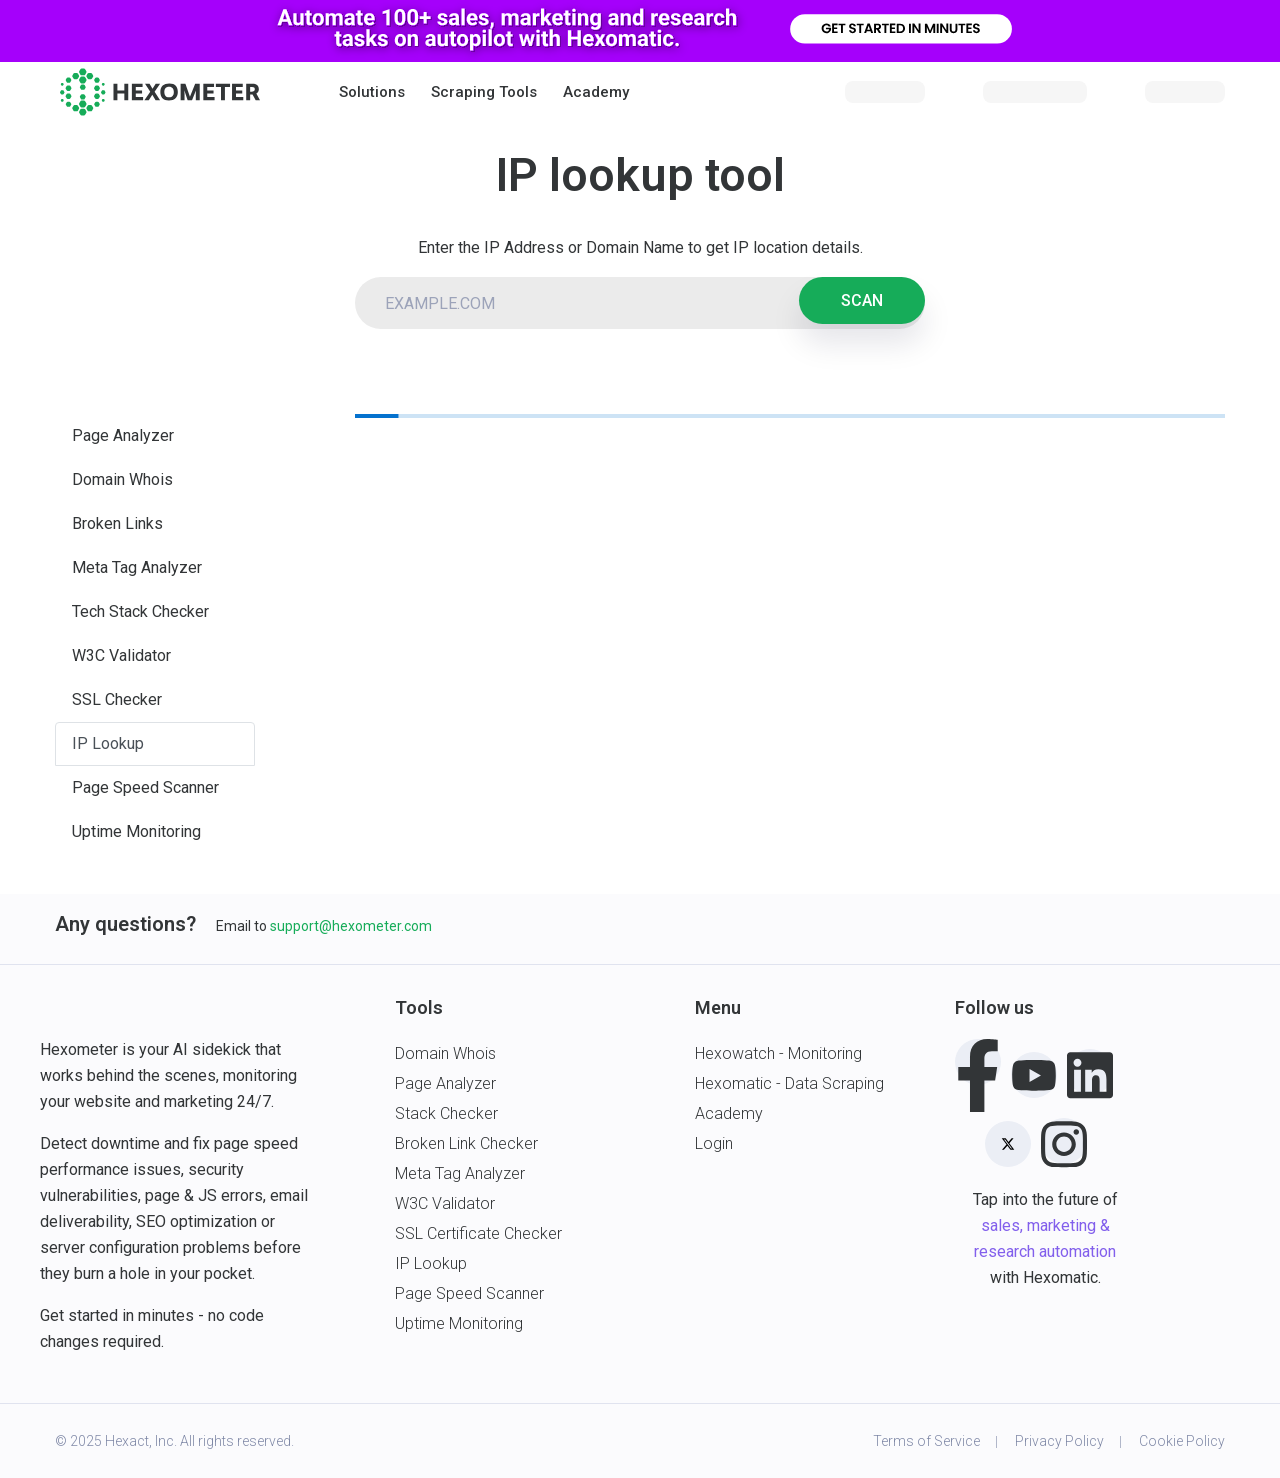 The height and width of the screenshot is (1478, 1280). Describe the element at coordinates (108, 743) in the screenshot. I see `IP Lookup` at that location.